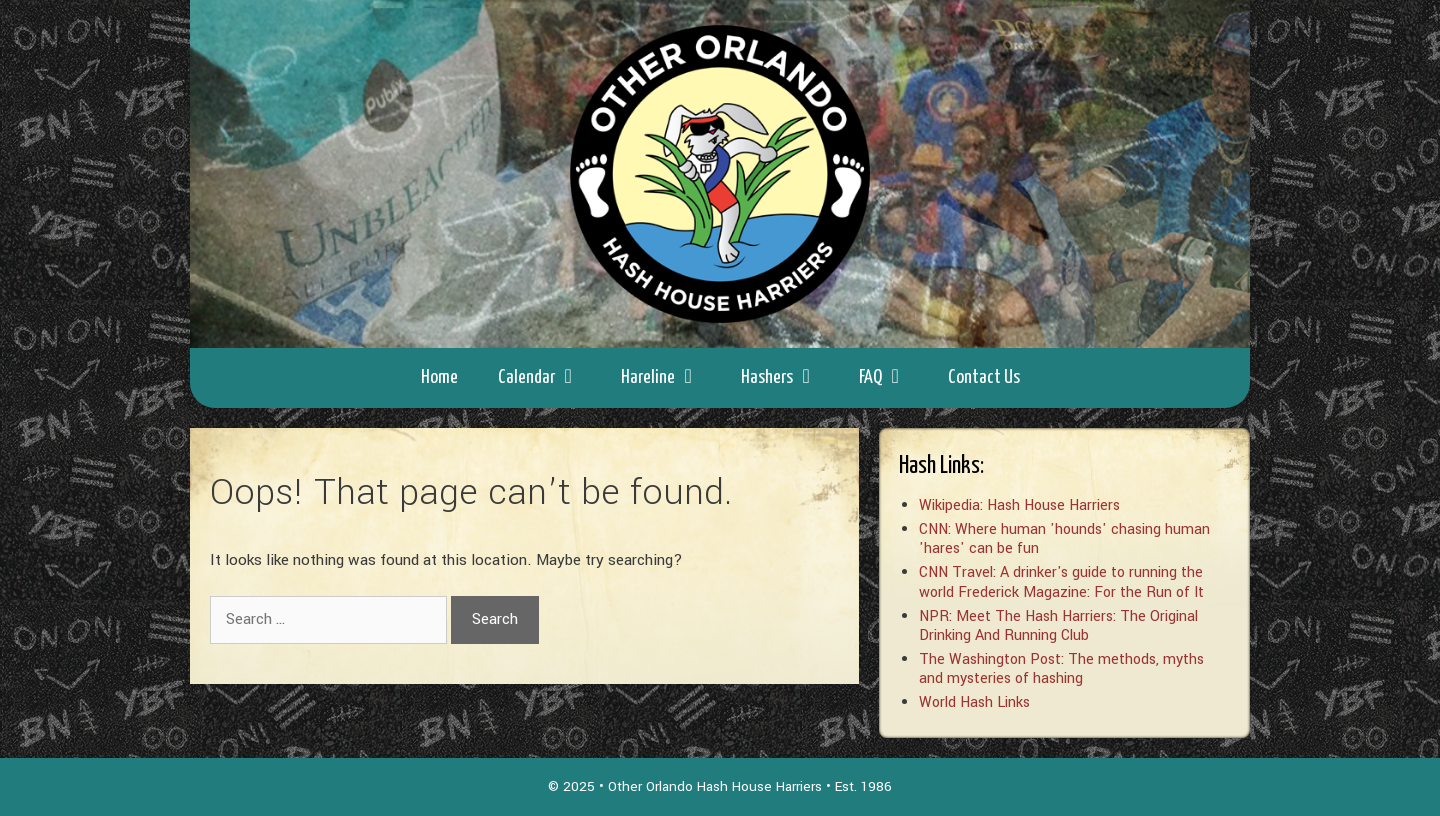 The width and height of the screenshot is (1440, 816). Describe the element at coordinates (439, 377) in the screenshot. I see `Home` at that location.